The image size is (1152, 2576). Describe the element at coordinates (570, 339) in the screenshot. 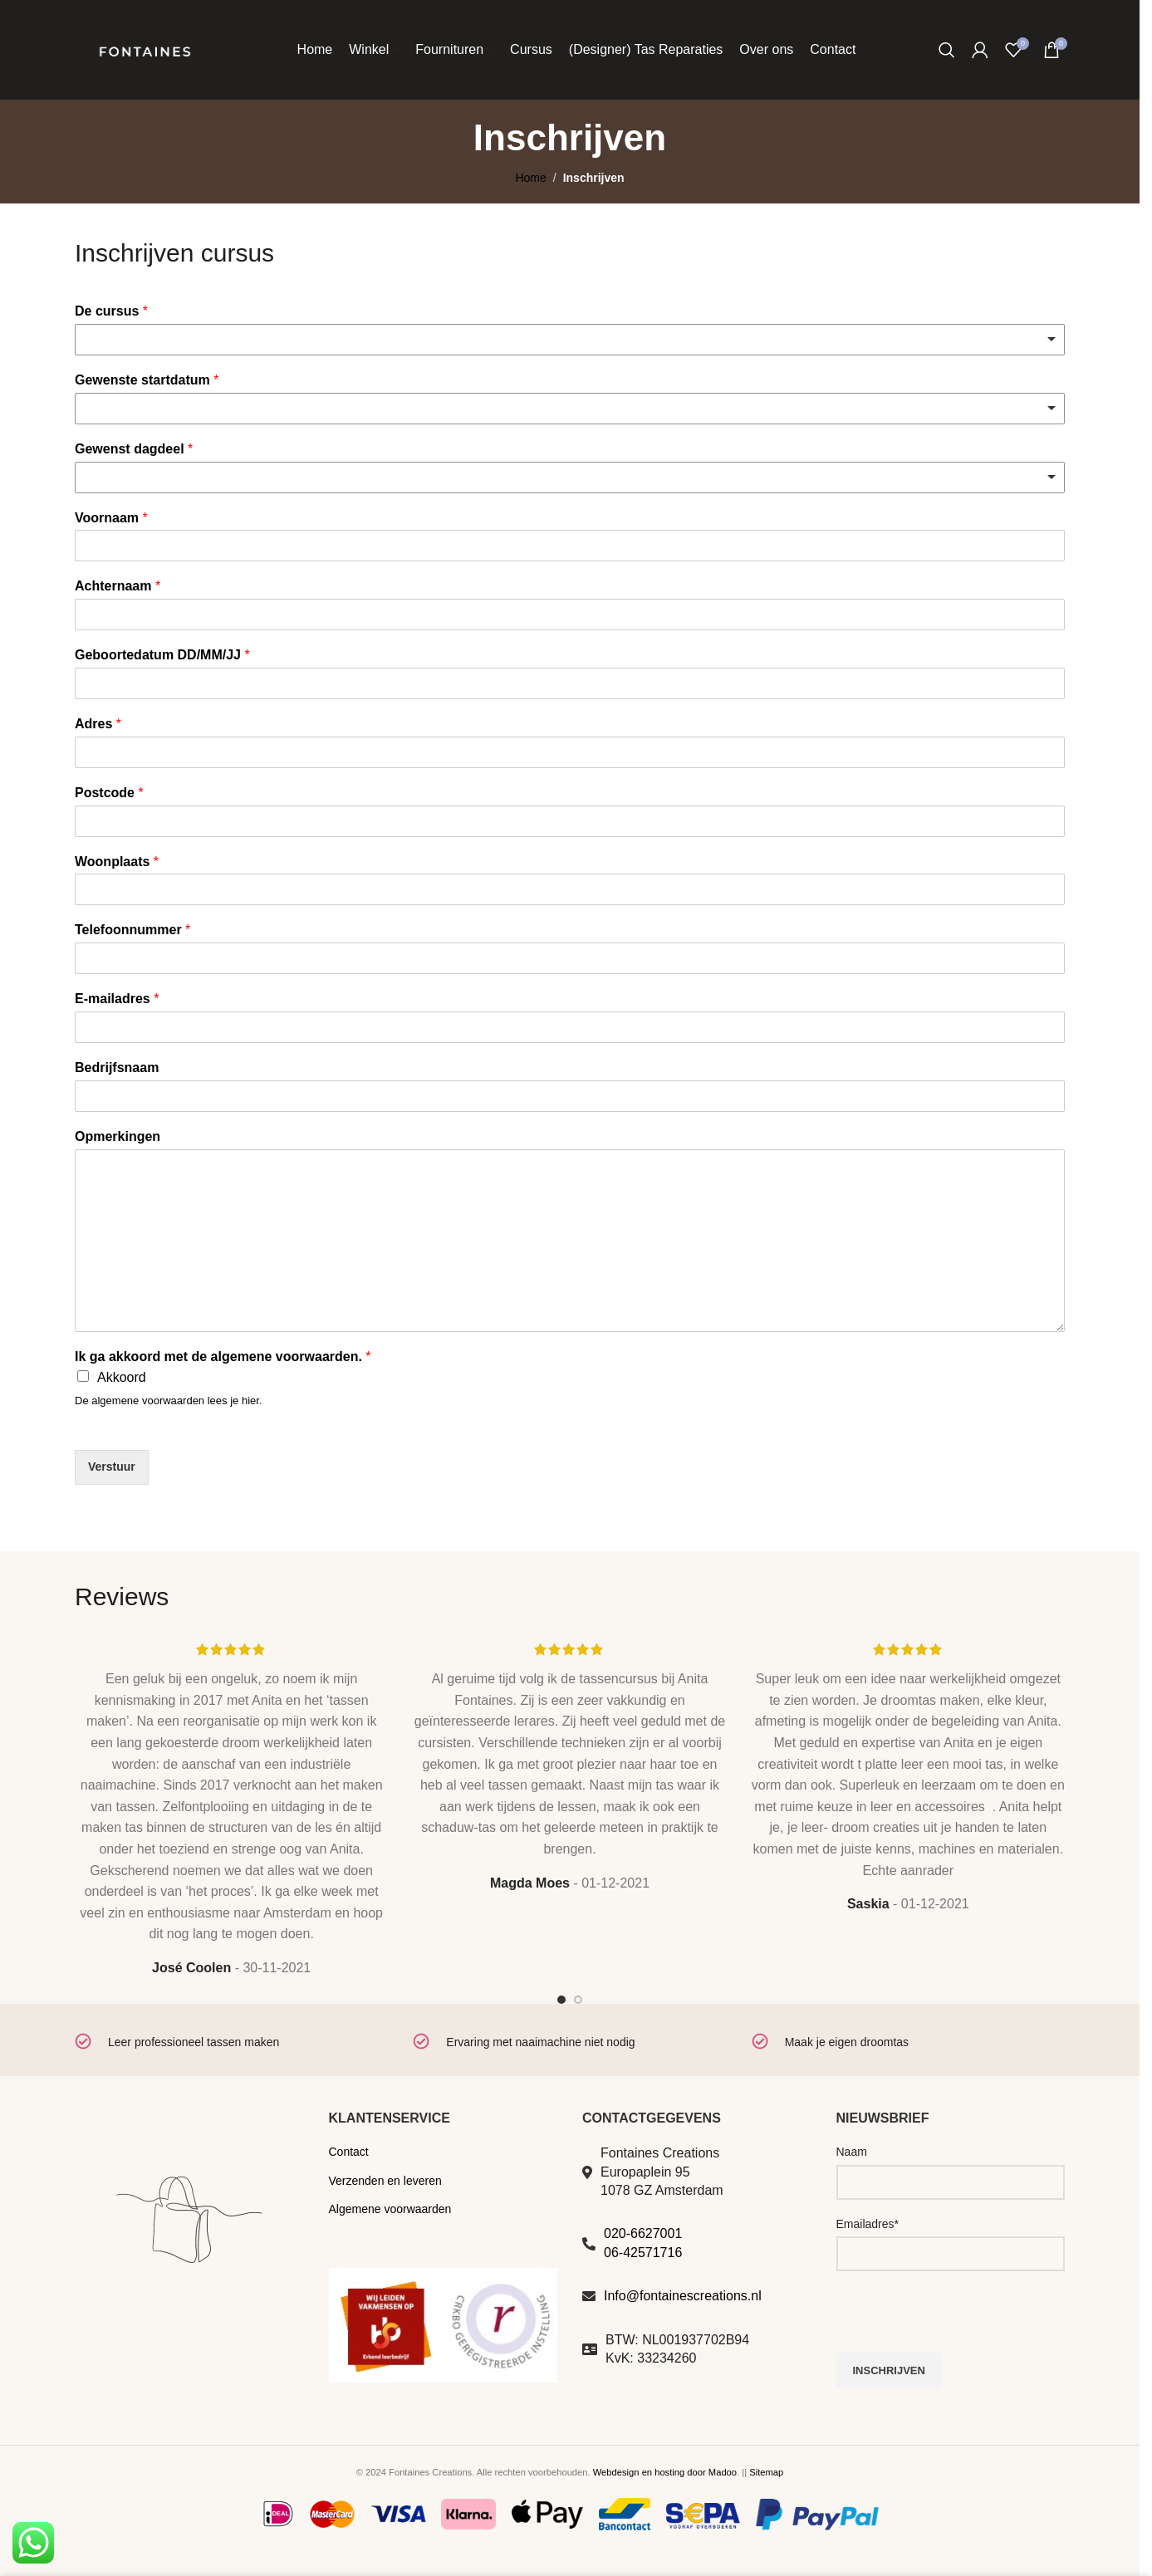

I see `[combobox]` at that location.